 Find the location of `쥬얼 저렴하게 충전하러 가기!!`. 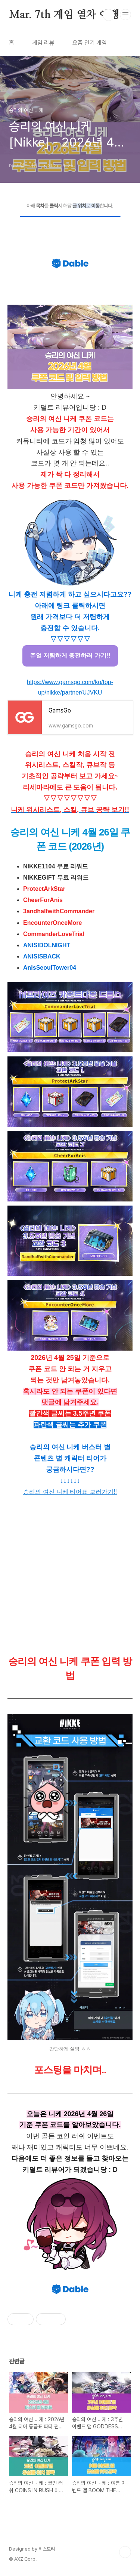

쥬얼 저렴하게 충전하러 가기!! is located at coordinates (70, 655).